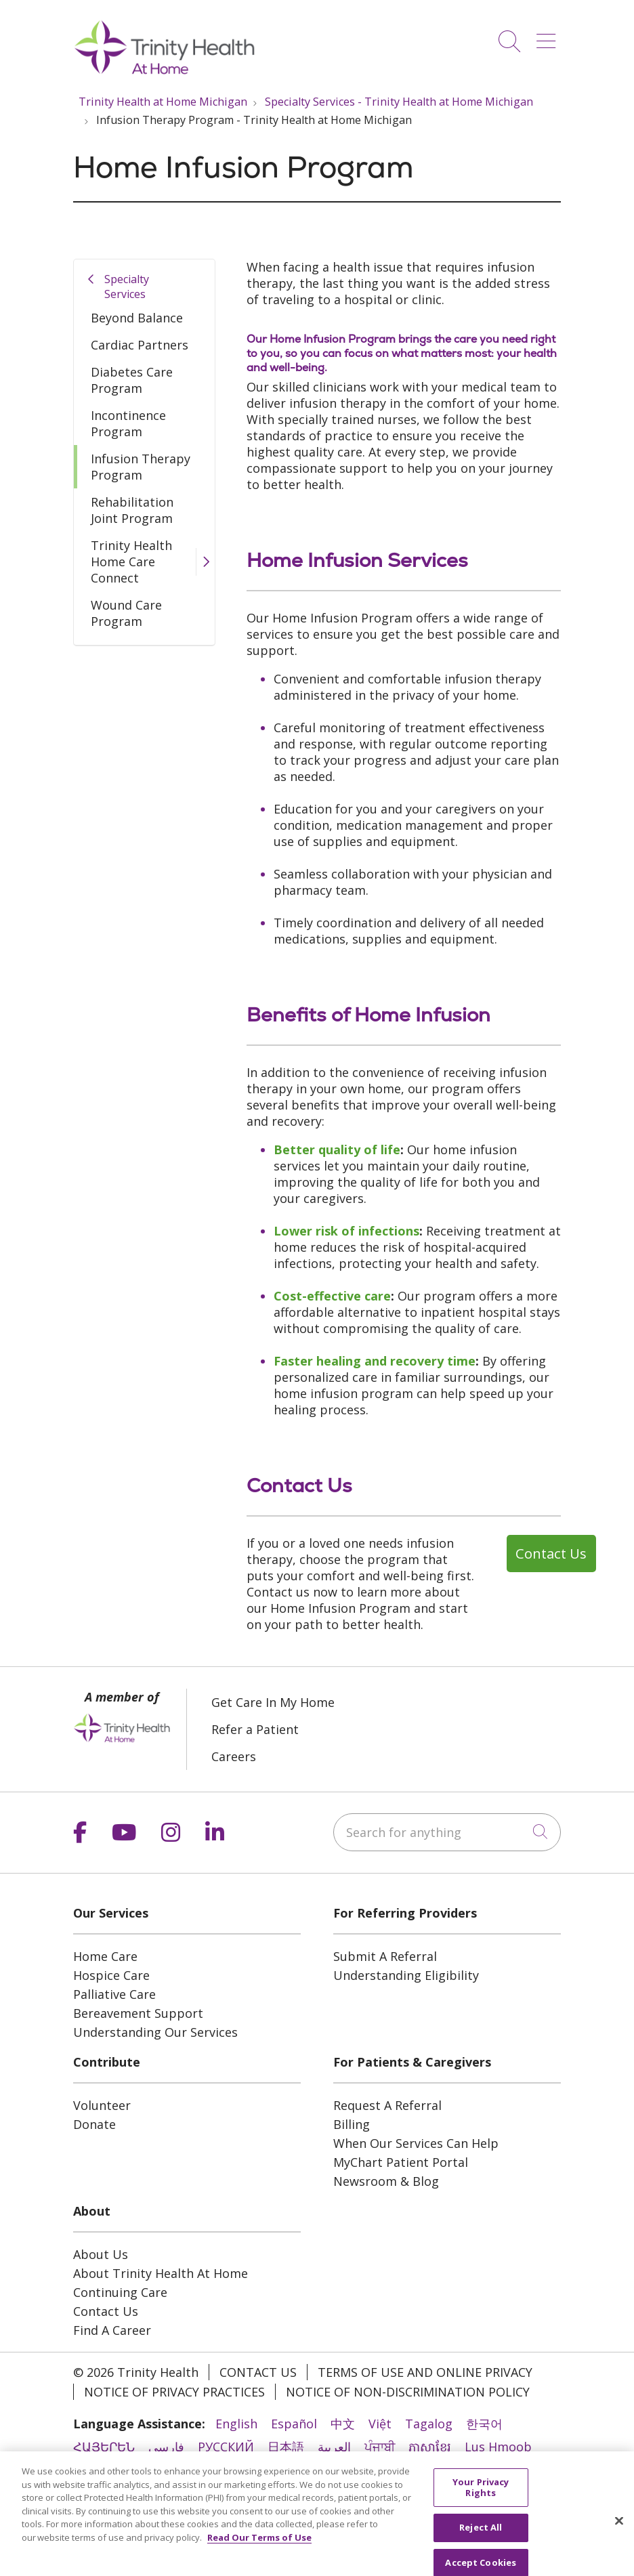 This screenshot has height=2576, width=634. I want to click on Tagalog, so click(428, 2423).